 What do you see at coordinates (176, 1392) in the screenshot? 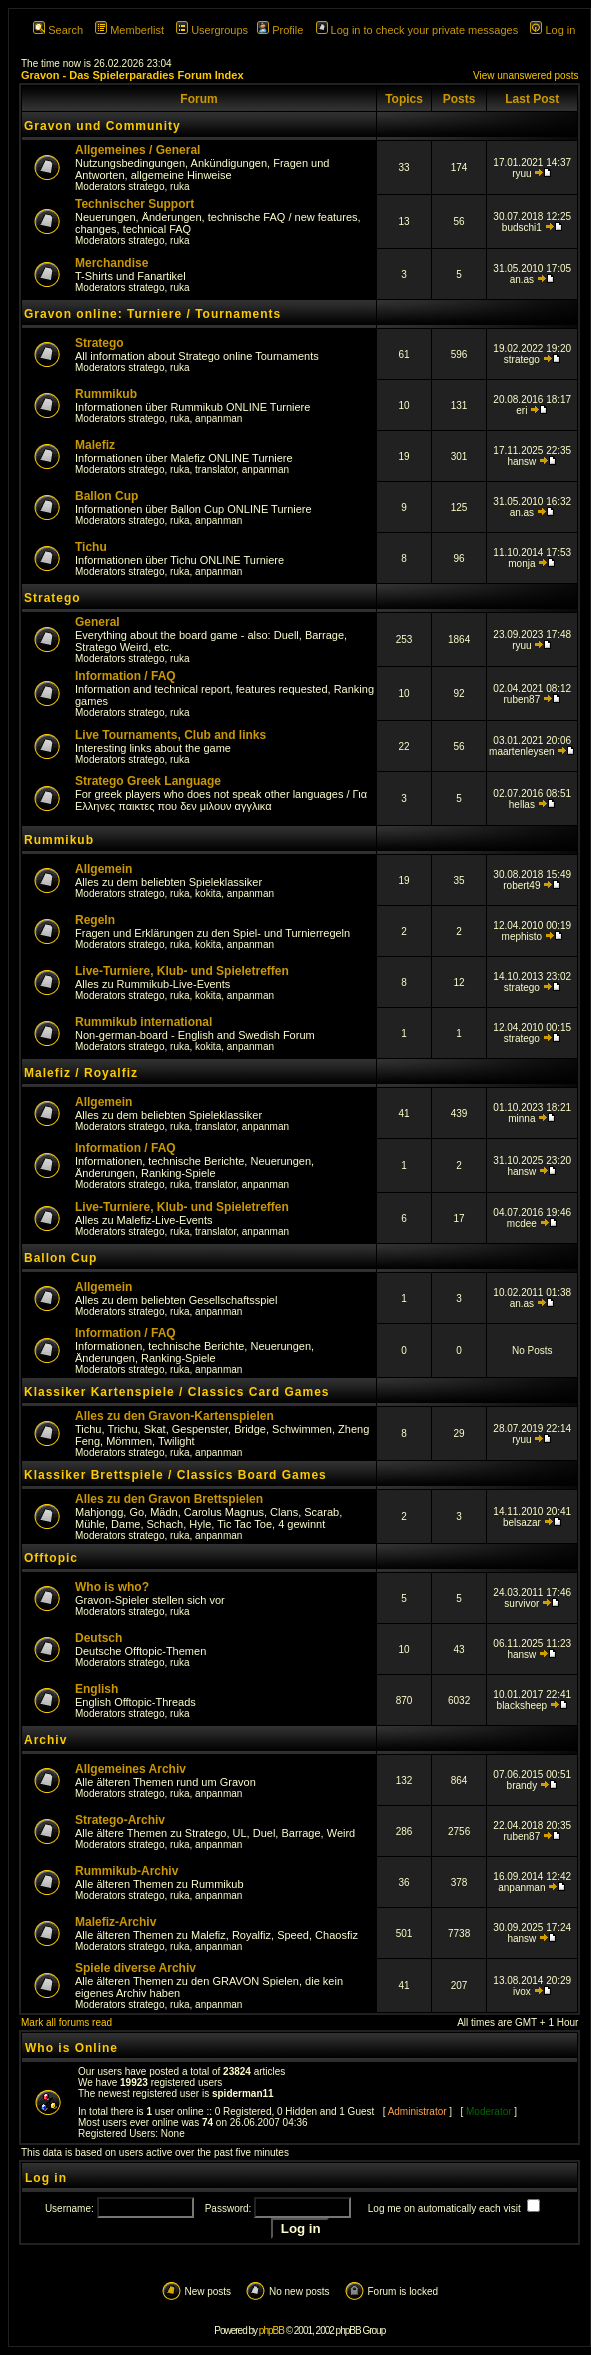
I see `Klassiker Kartenspiele / Classics Card Games` at bounding box center [176, 1392].